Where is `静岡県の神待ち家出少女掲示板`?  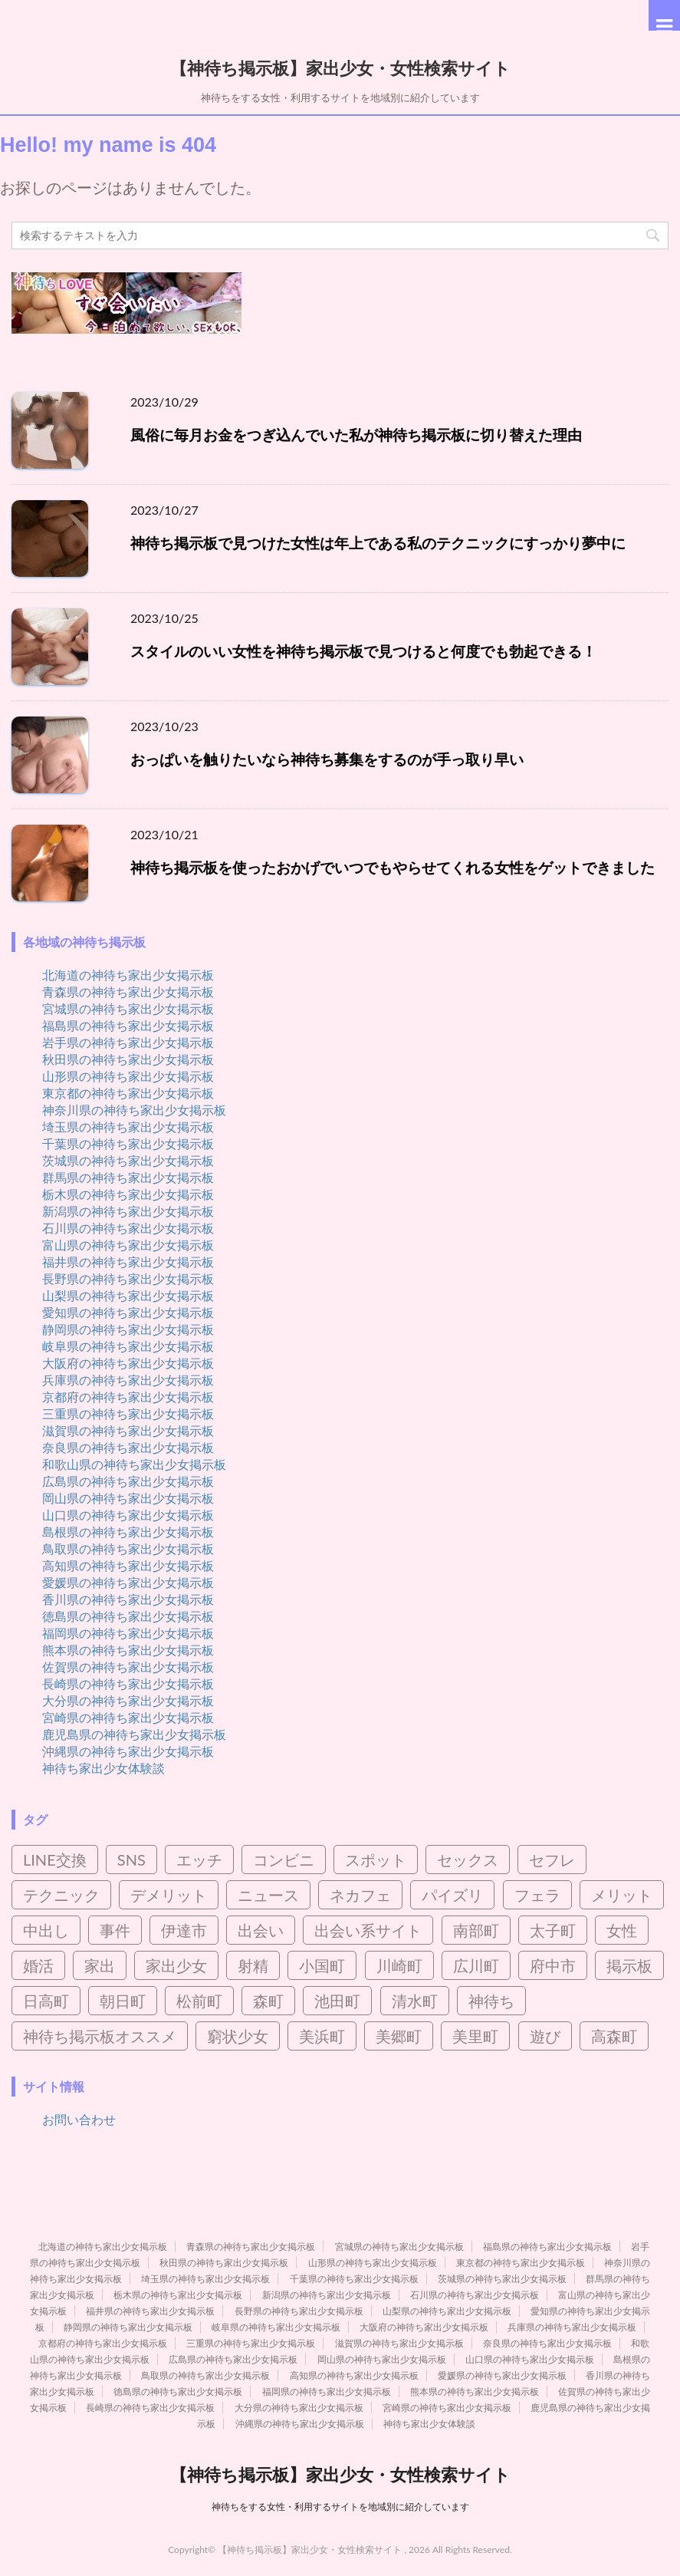 静岡県の神待ち家出少女掲示板 is located at coordinates (128, 1329).